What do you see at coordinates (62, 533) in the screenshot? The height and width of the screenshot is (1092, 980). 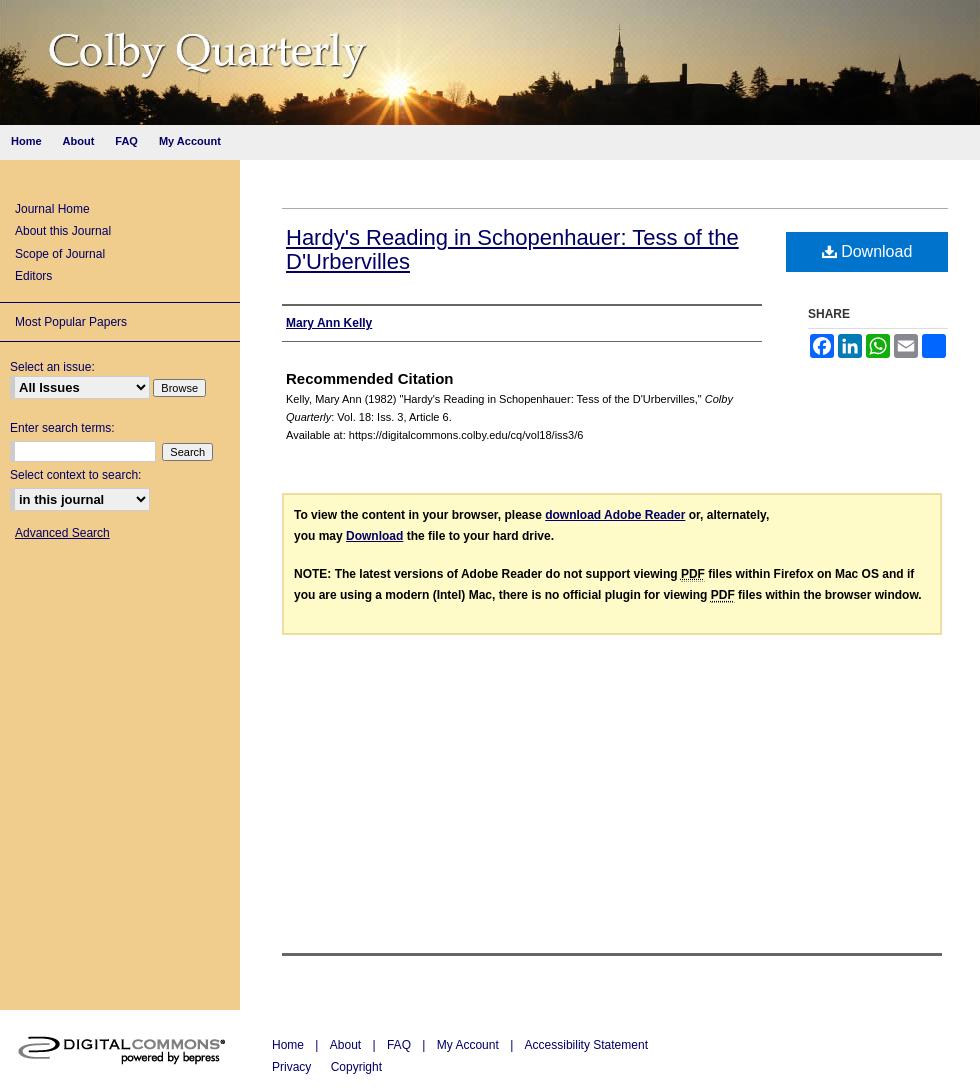 I see `Advanced Search` at bounding box center [62, 533].